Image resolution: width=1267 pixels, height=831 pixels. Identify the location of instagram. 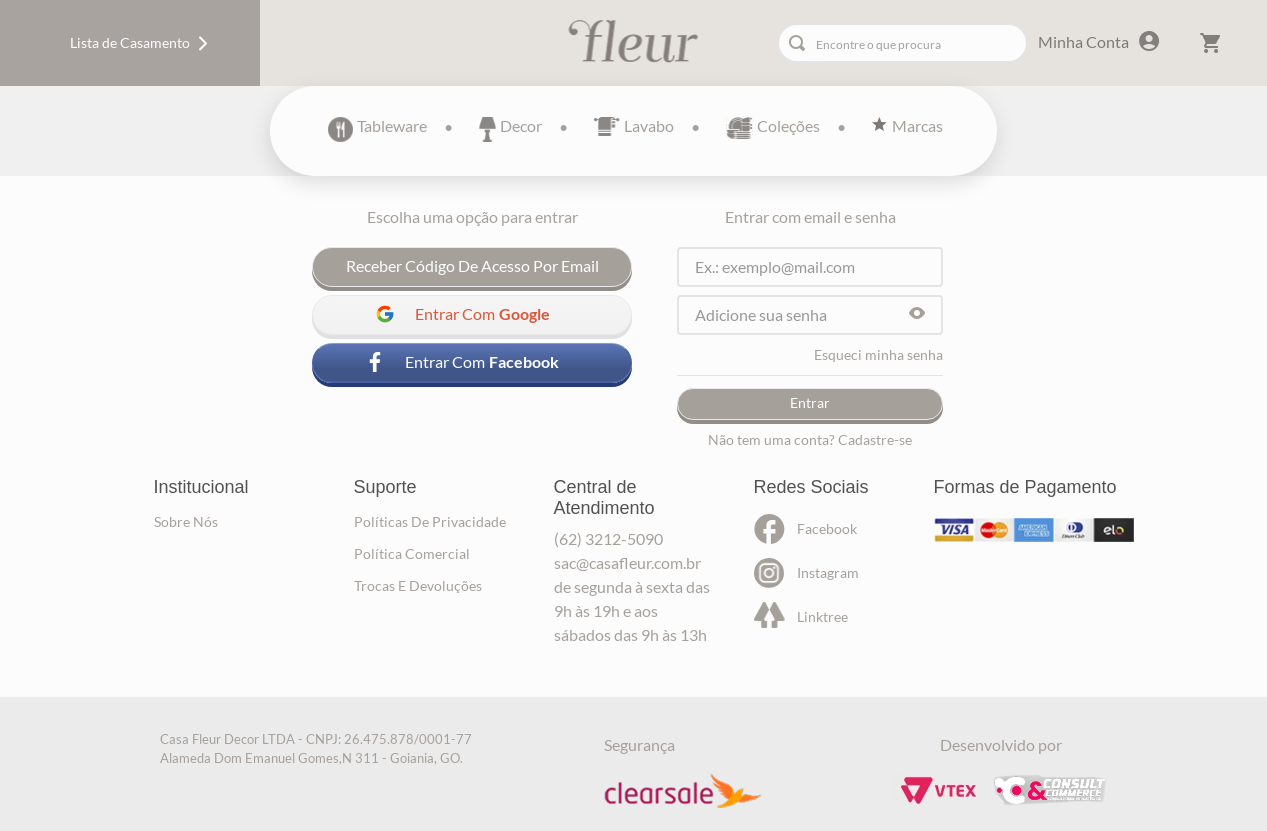
(828, 572).